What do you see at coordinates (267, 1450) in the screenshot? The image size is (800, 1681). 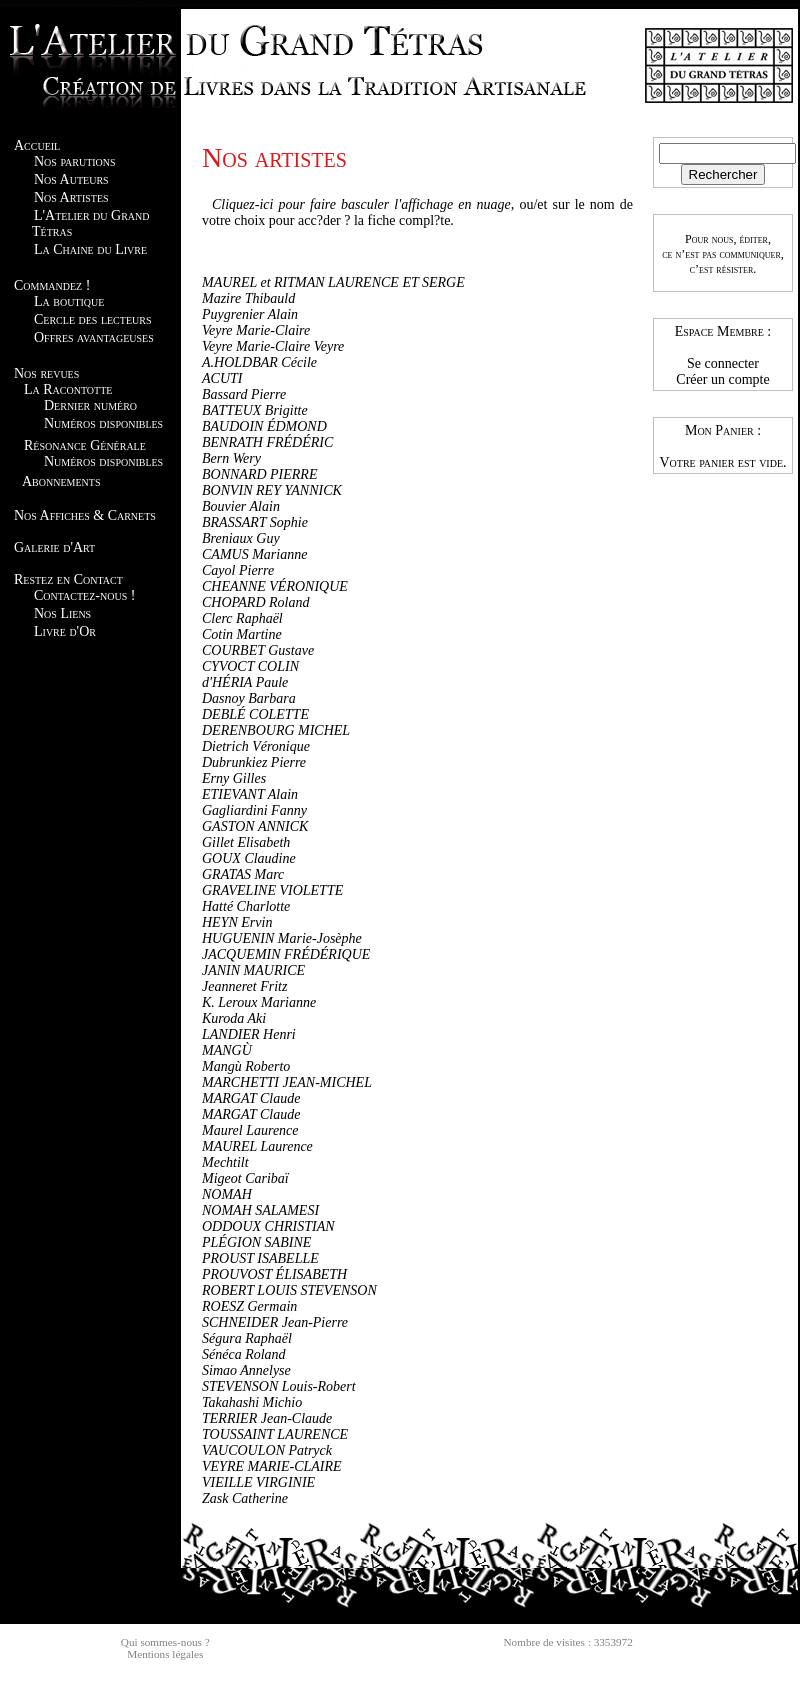 I see `VAUCOULON Patryck` at bounding box center [267, 1450].